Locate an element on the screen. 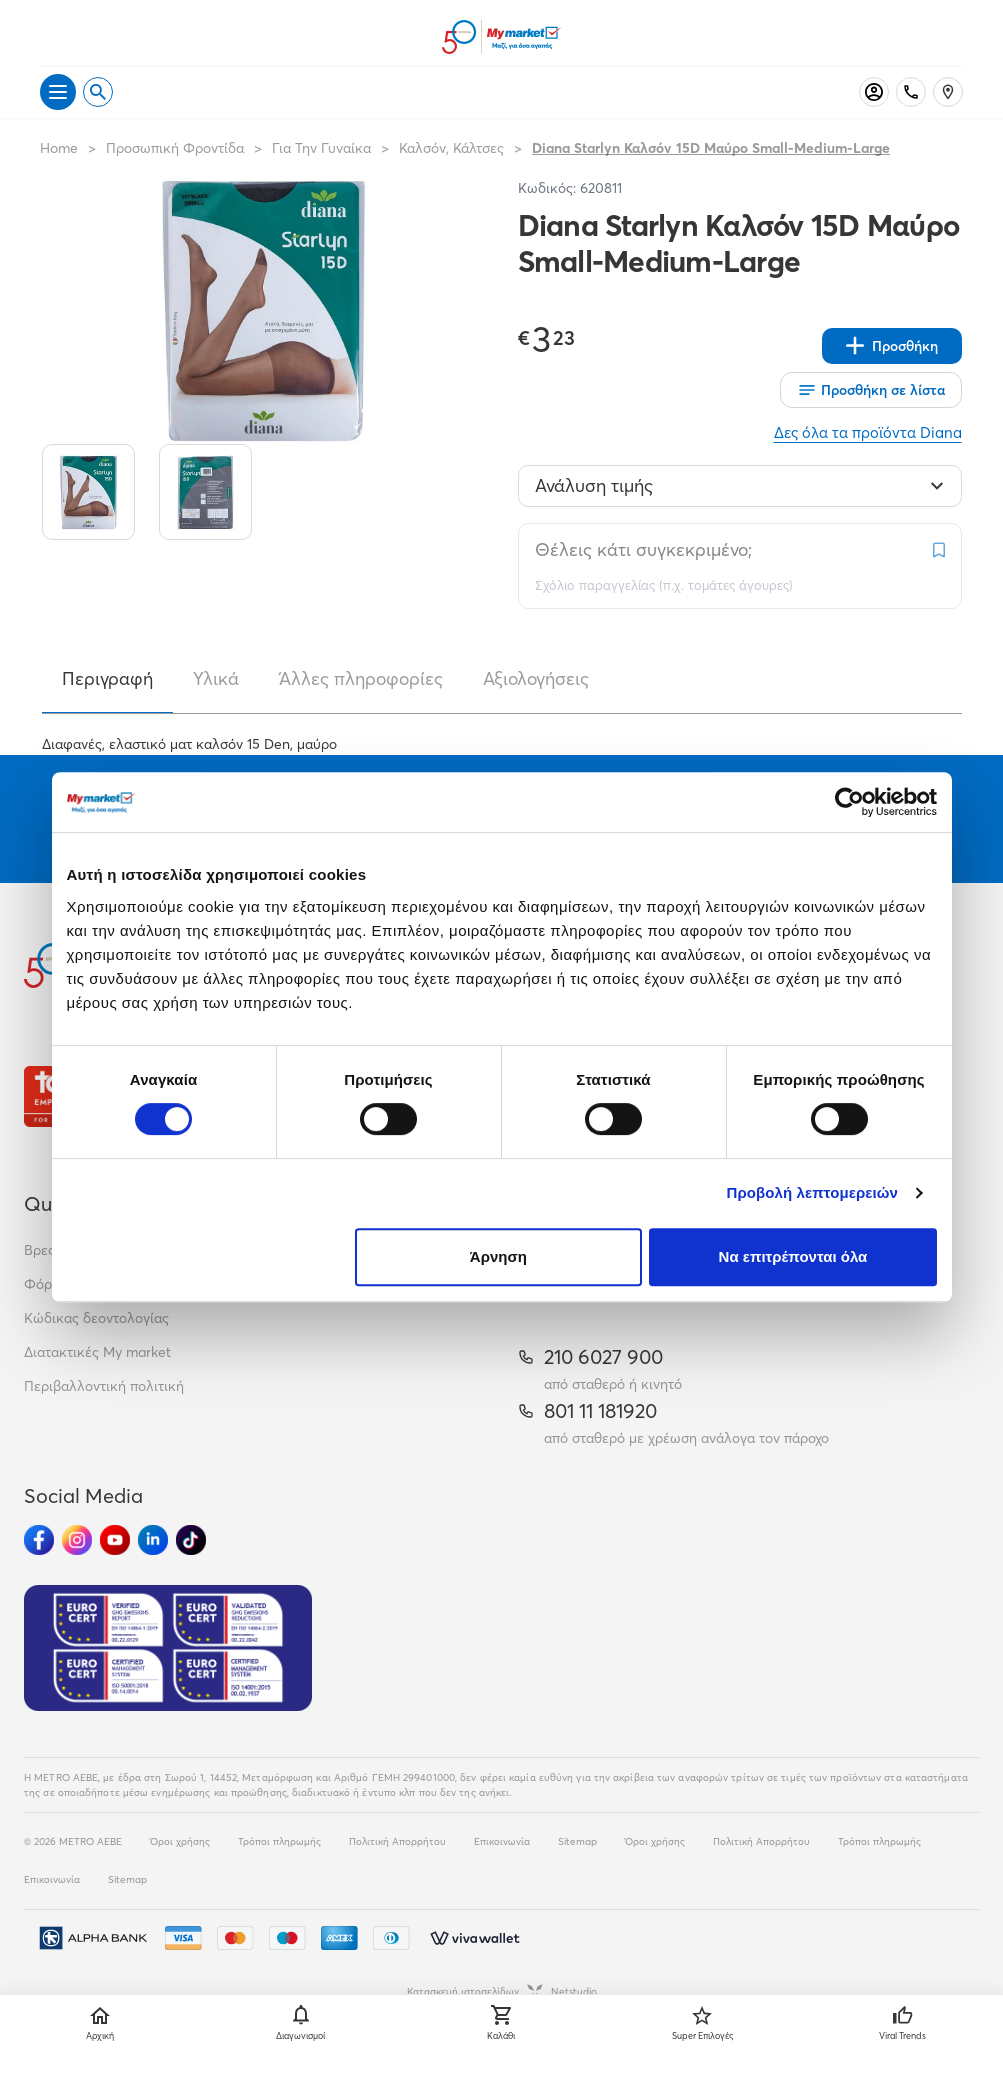 The width and height of the screenshot is (1003, 2074). Περιβαλλοντική πολιτική is located at coordinates (104, 1386).